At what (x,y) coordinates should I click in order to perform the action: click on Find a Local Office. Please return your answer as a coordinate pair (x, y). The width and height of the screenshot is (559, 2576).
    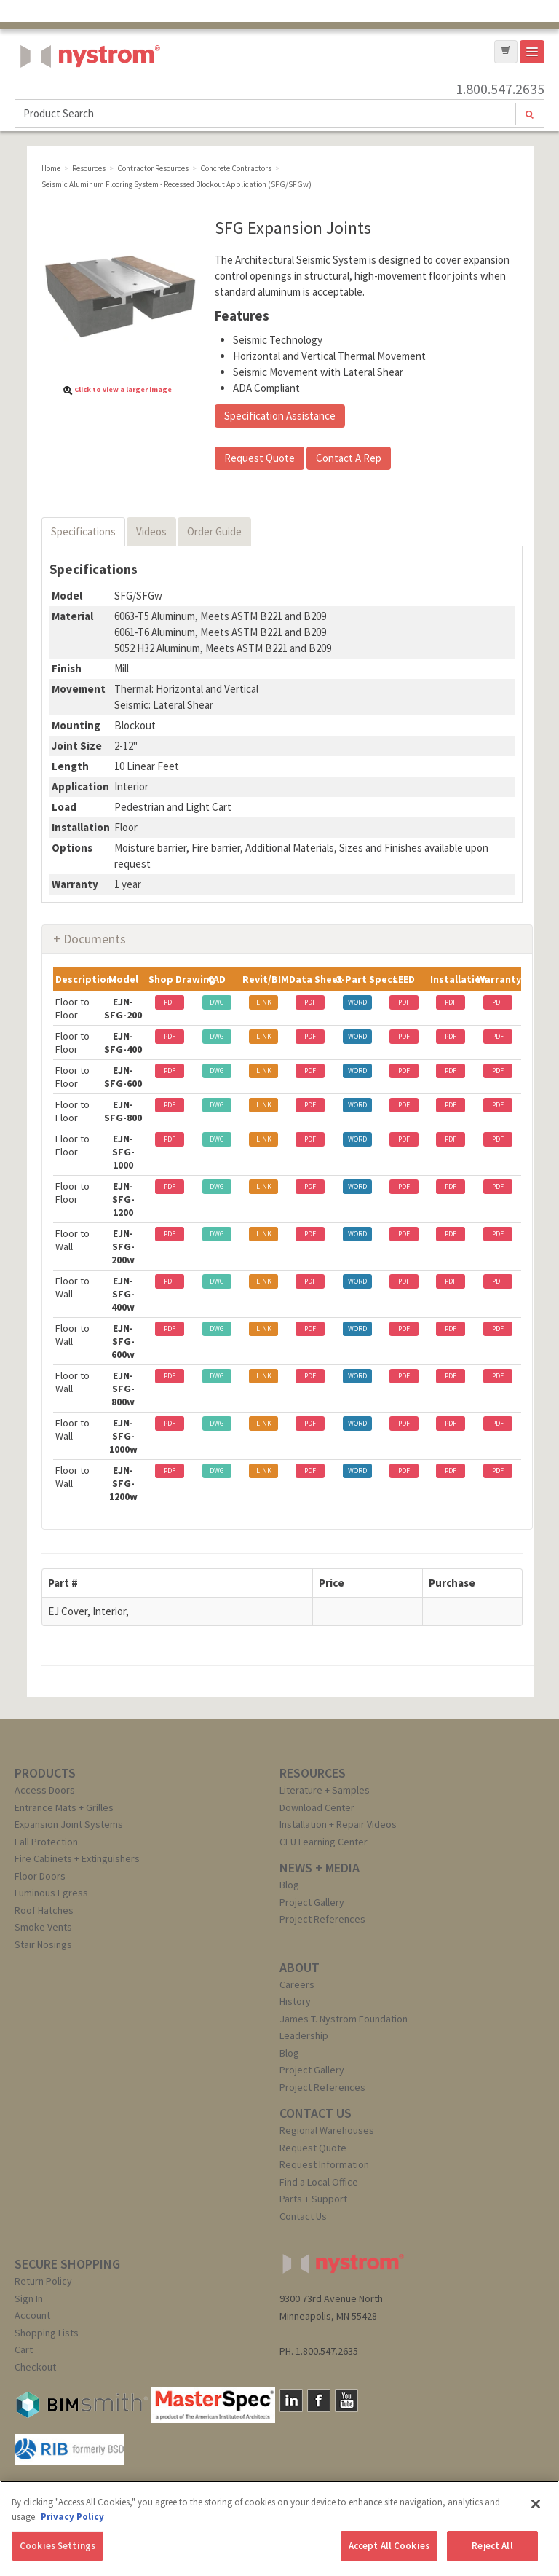
    Looking at the image, I should click on (319, 2181).